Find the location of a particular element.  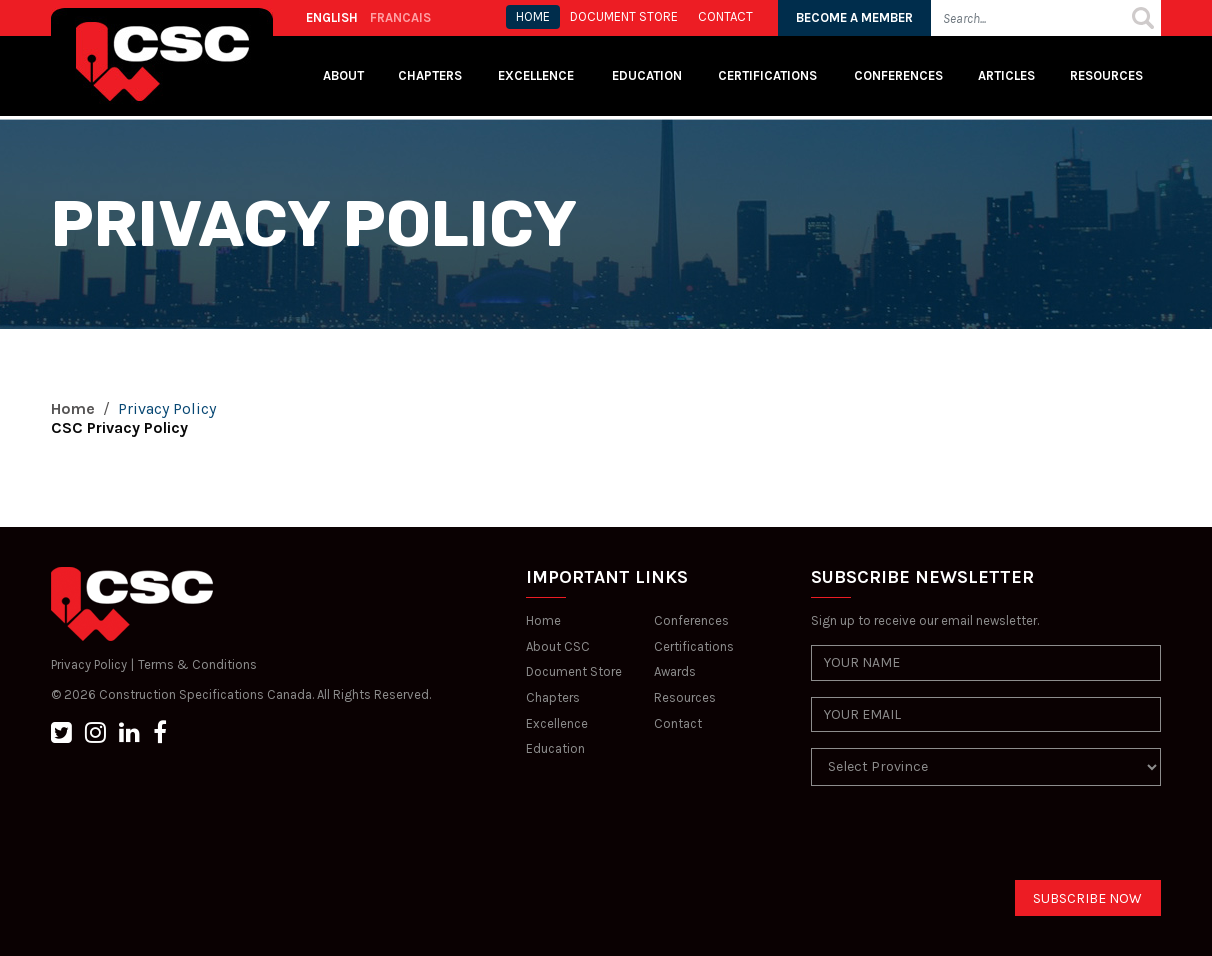

Conferences is located at coordinates (898, 75).